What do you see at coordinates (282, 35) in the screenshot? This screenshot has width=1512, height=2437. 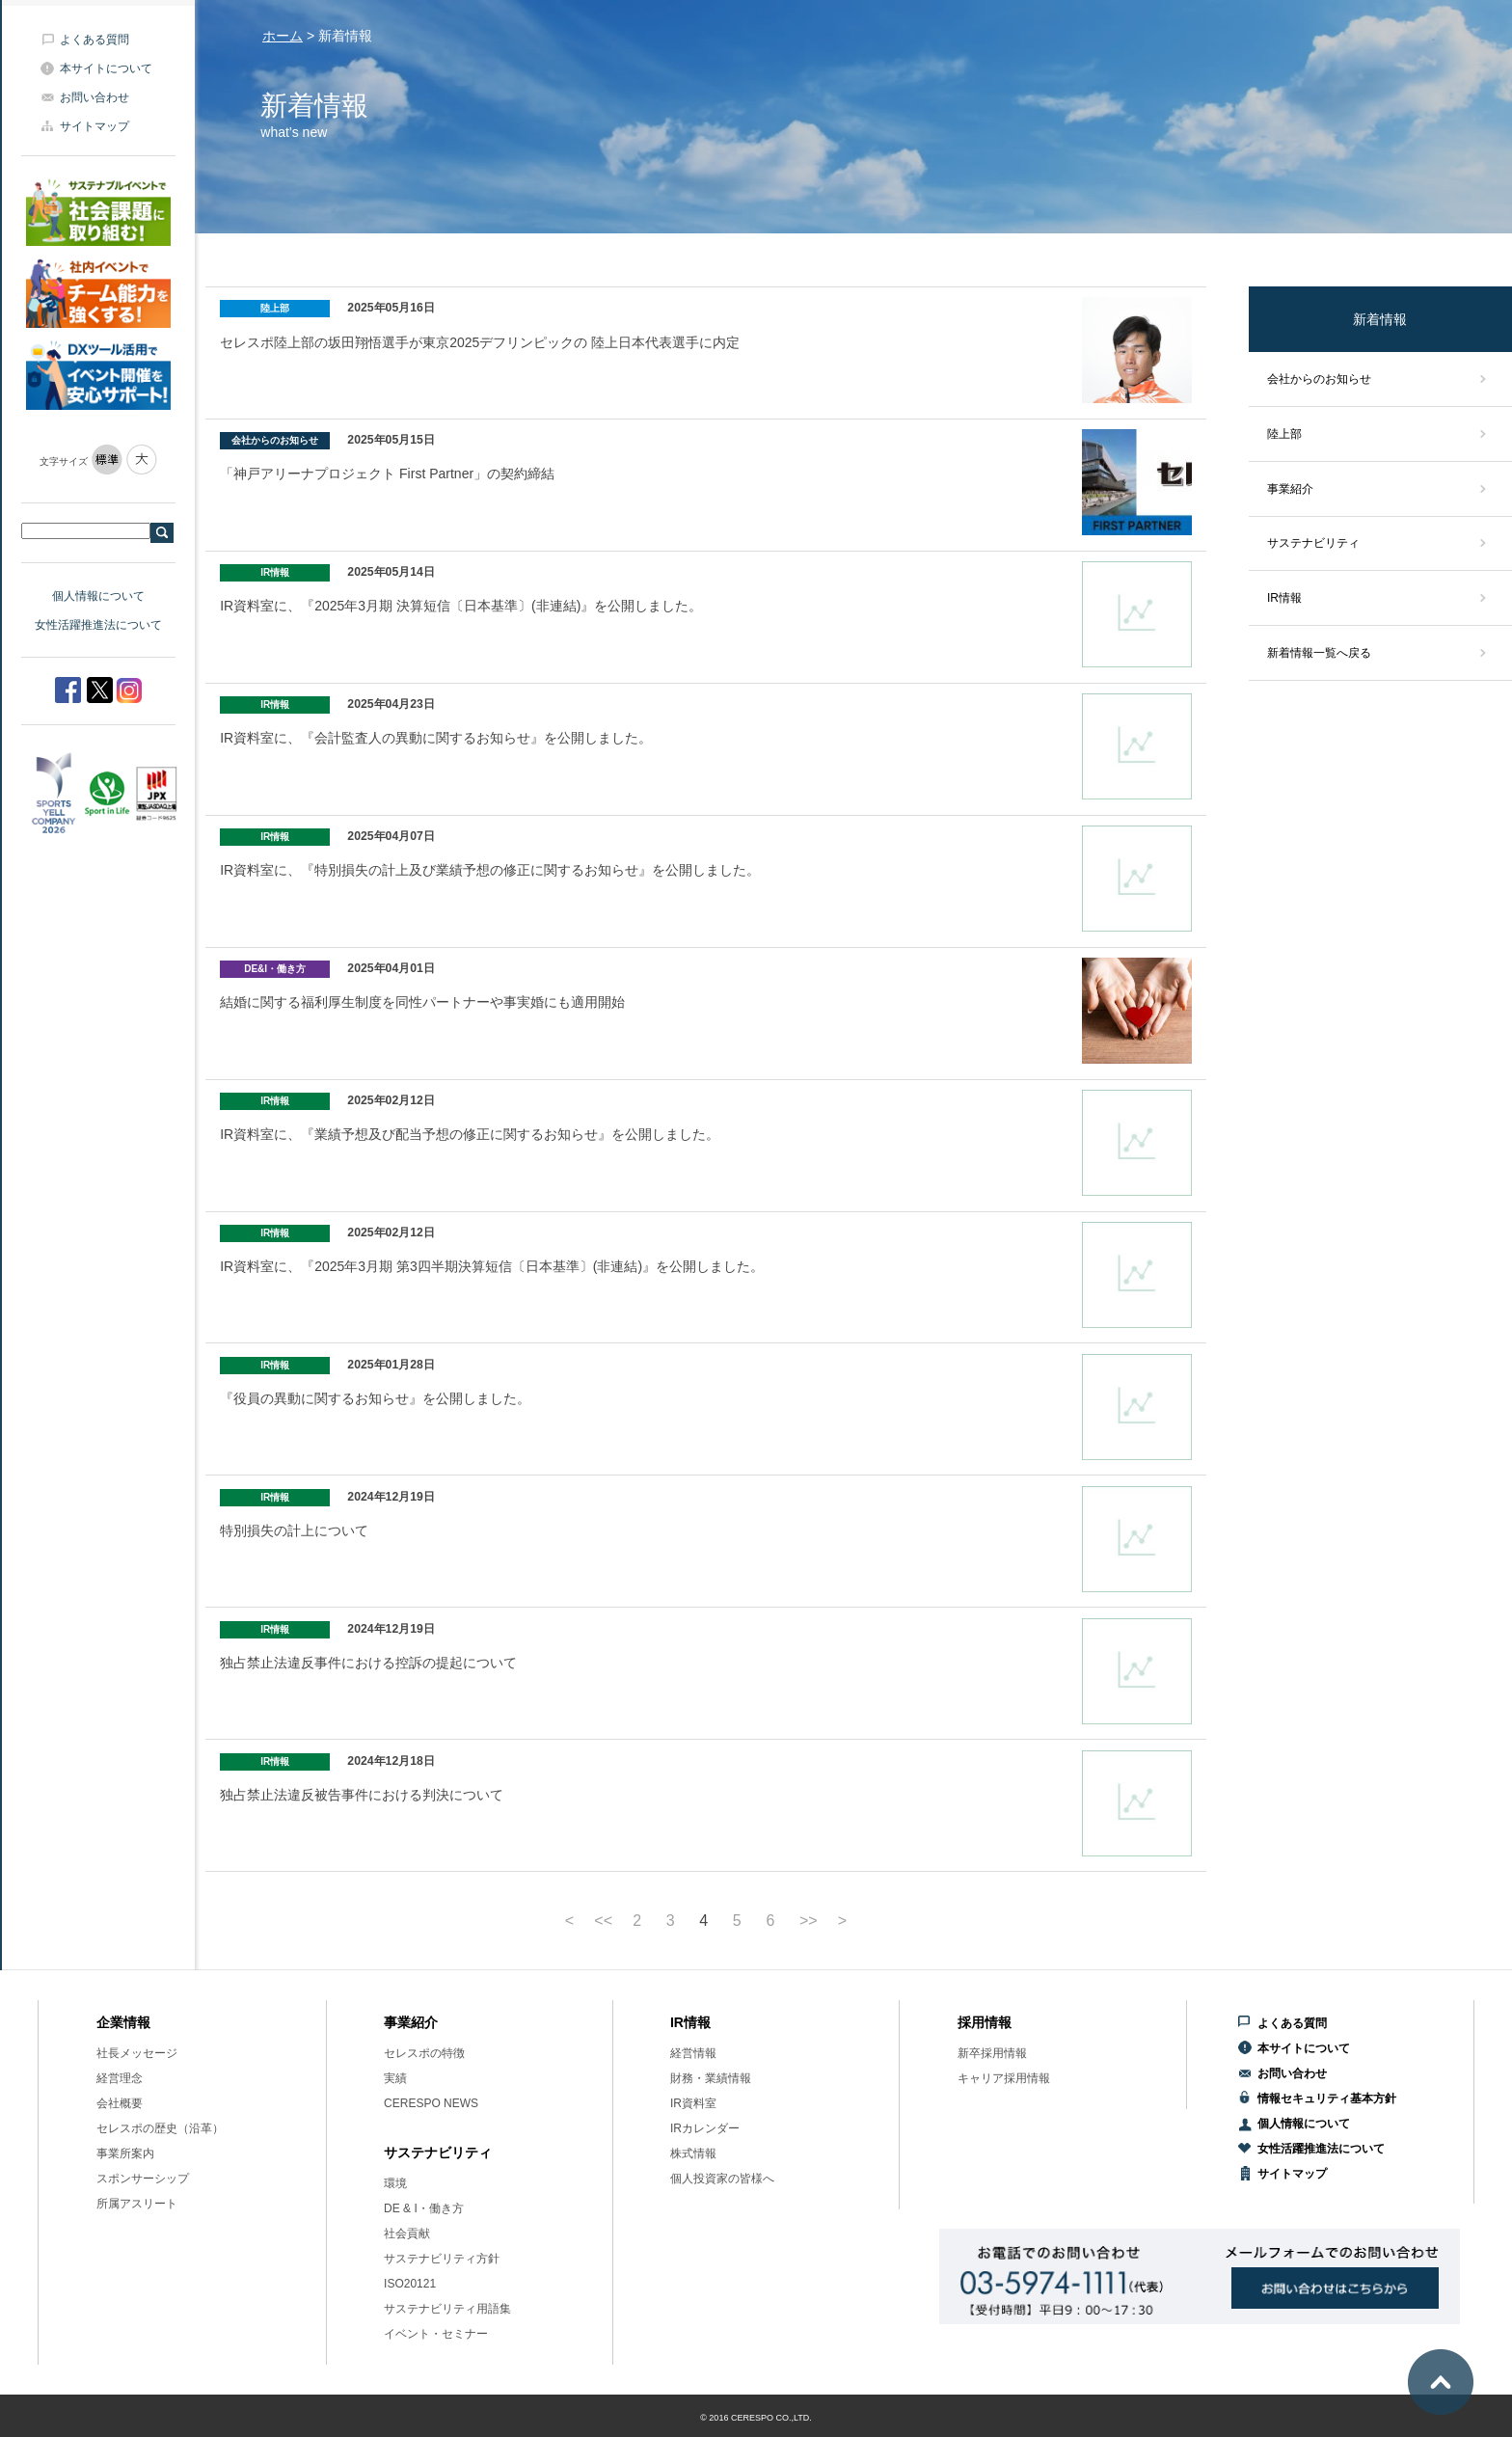 I see `ホーム` at bounding box center [282, 35].